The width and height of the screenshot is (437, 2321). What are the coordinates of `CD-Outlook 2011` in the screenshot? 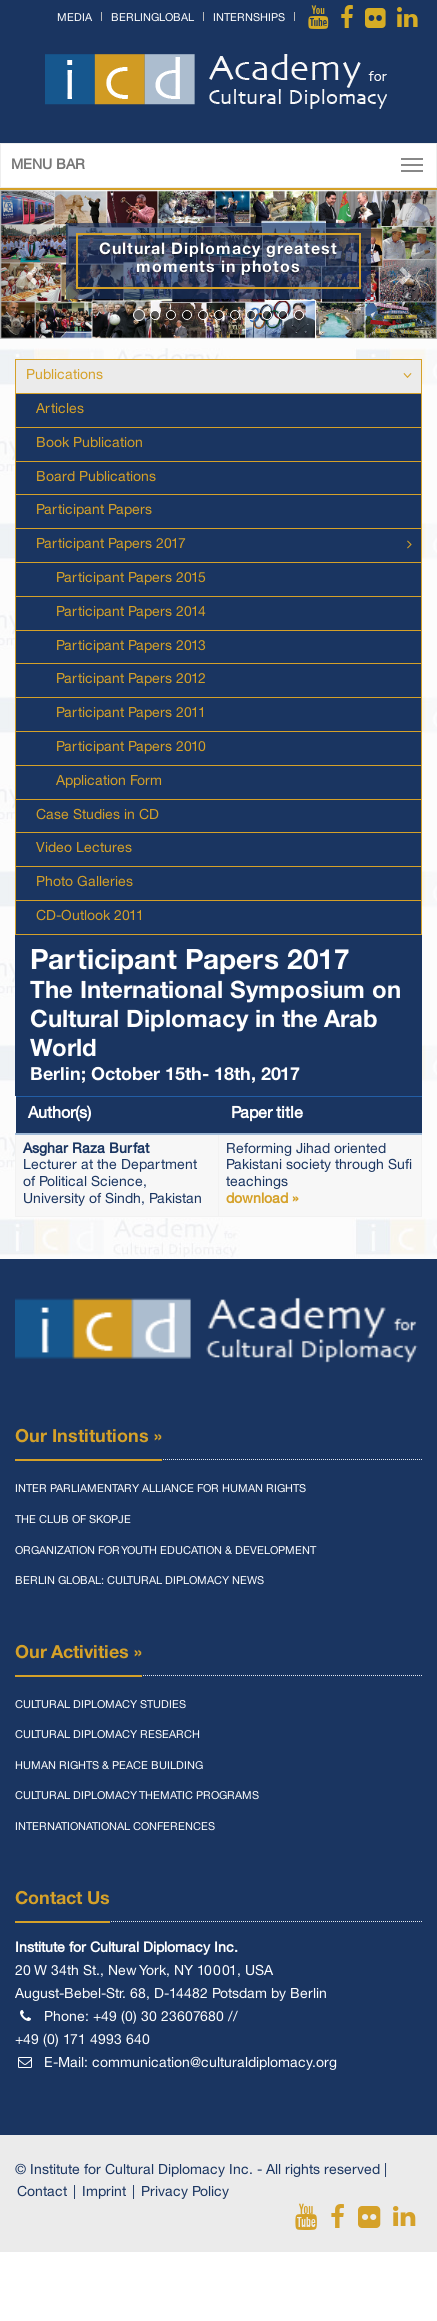 It's located at (90, 916).